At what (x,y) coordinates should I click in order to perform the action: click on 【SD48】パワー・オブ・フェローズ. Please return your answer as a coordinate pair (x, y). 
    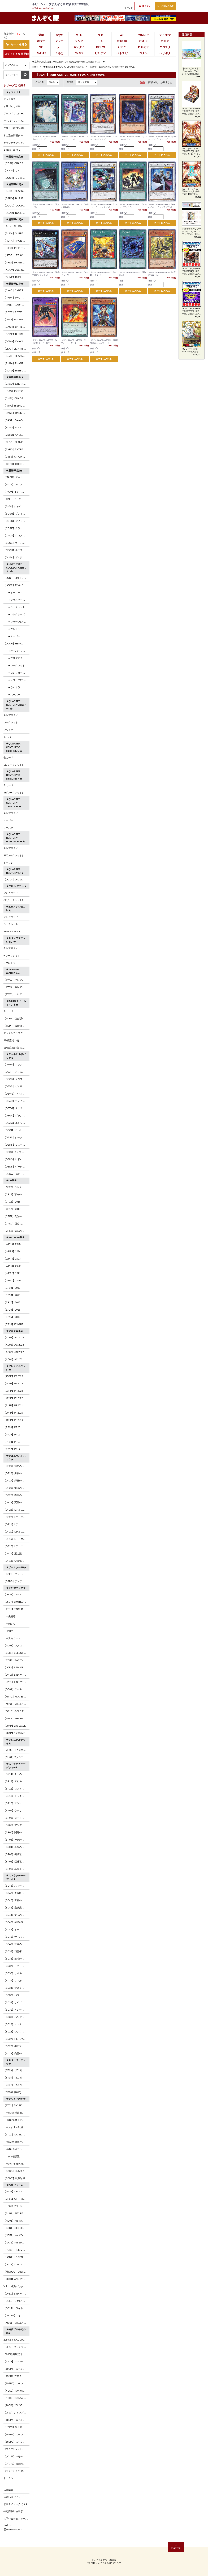
    Looking at the image, I should click on (16, 1885).